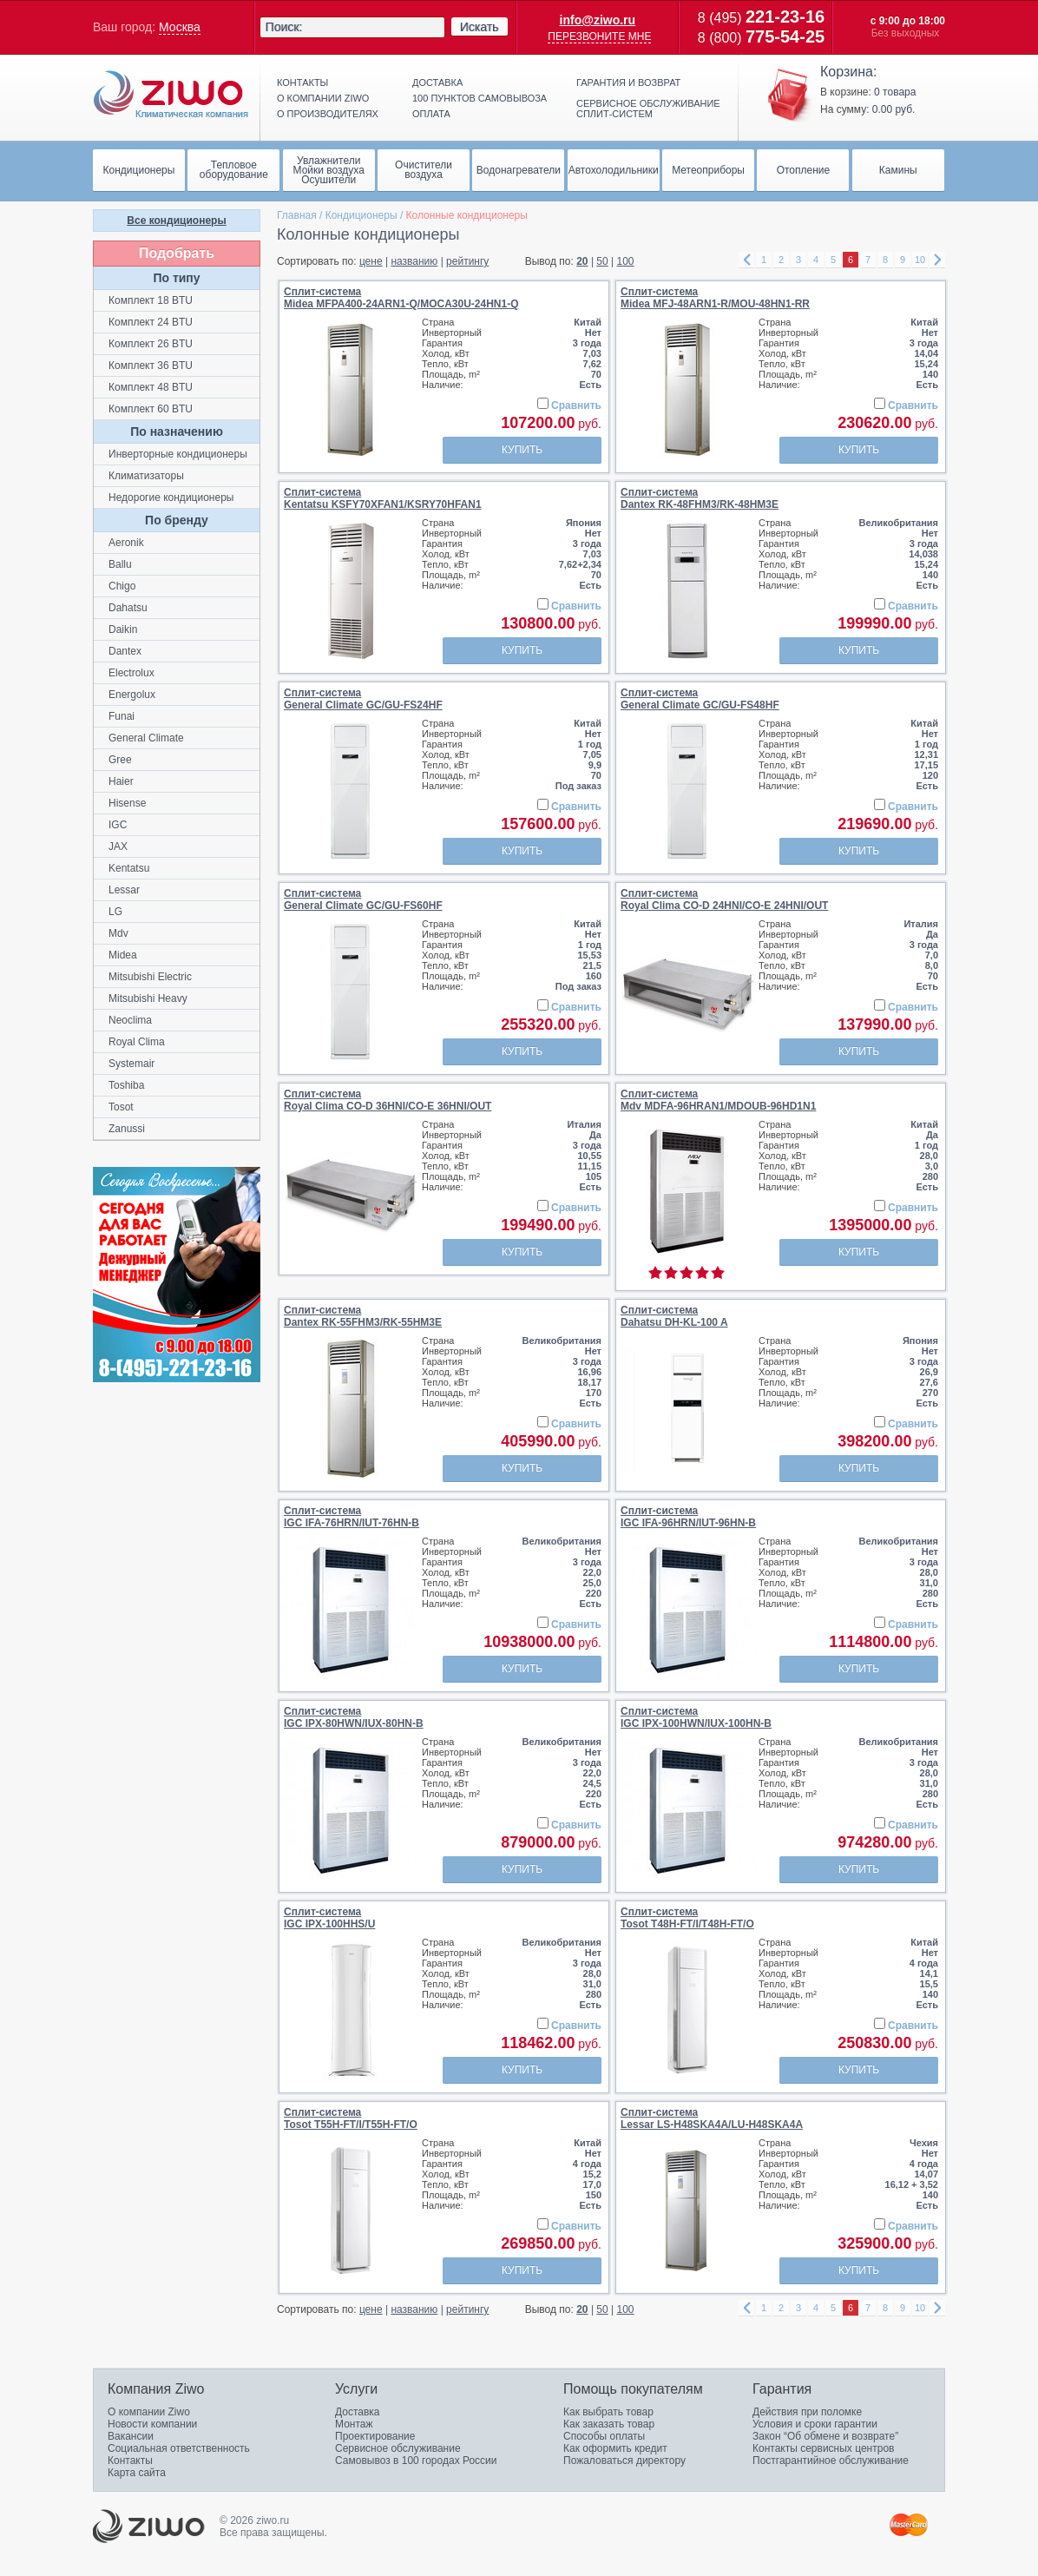 This screenshot has height=2576, width=1038. I want to click on Главная, so click(297, 215).